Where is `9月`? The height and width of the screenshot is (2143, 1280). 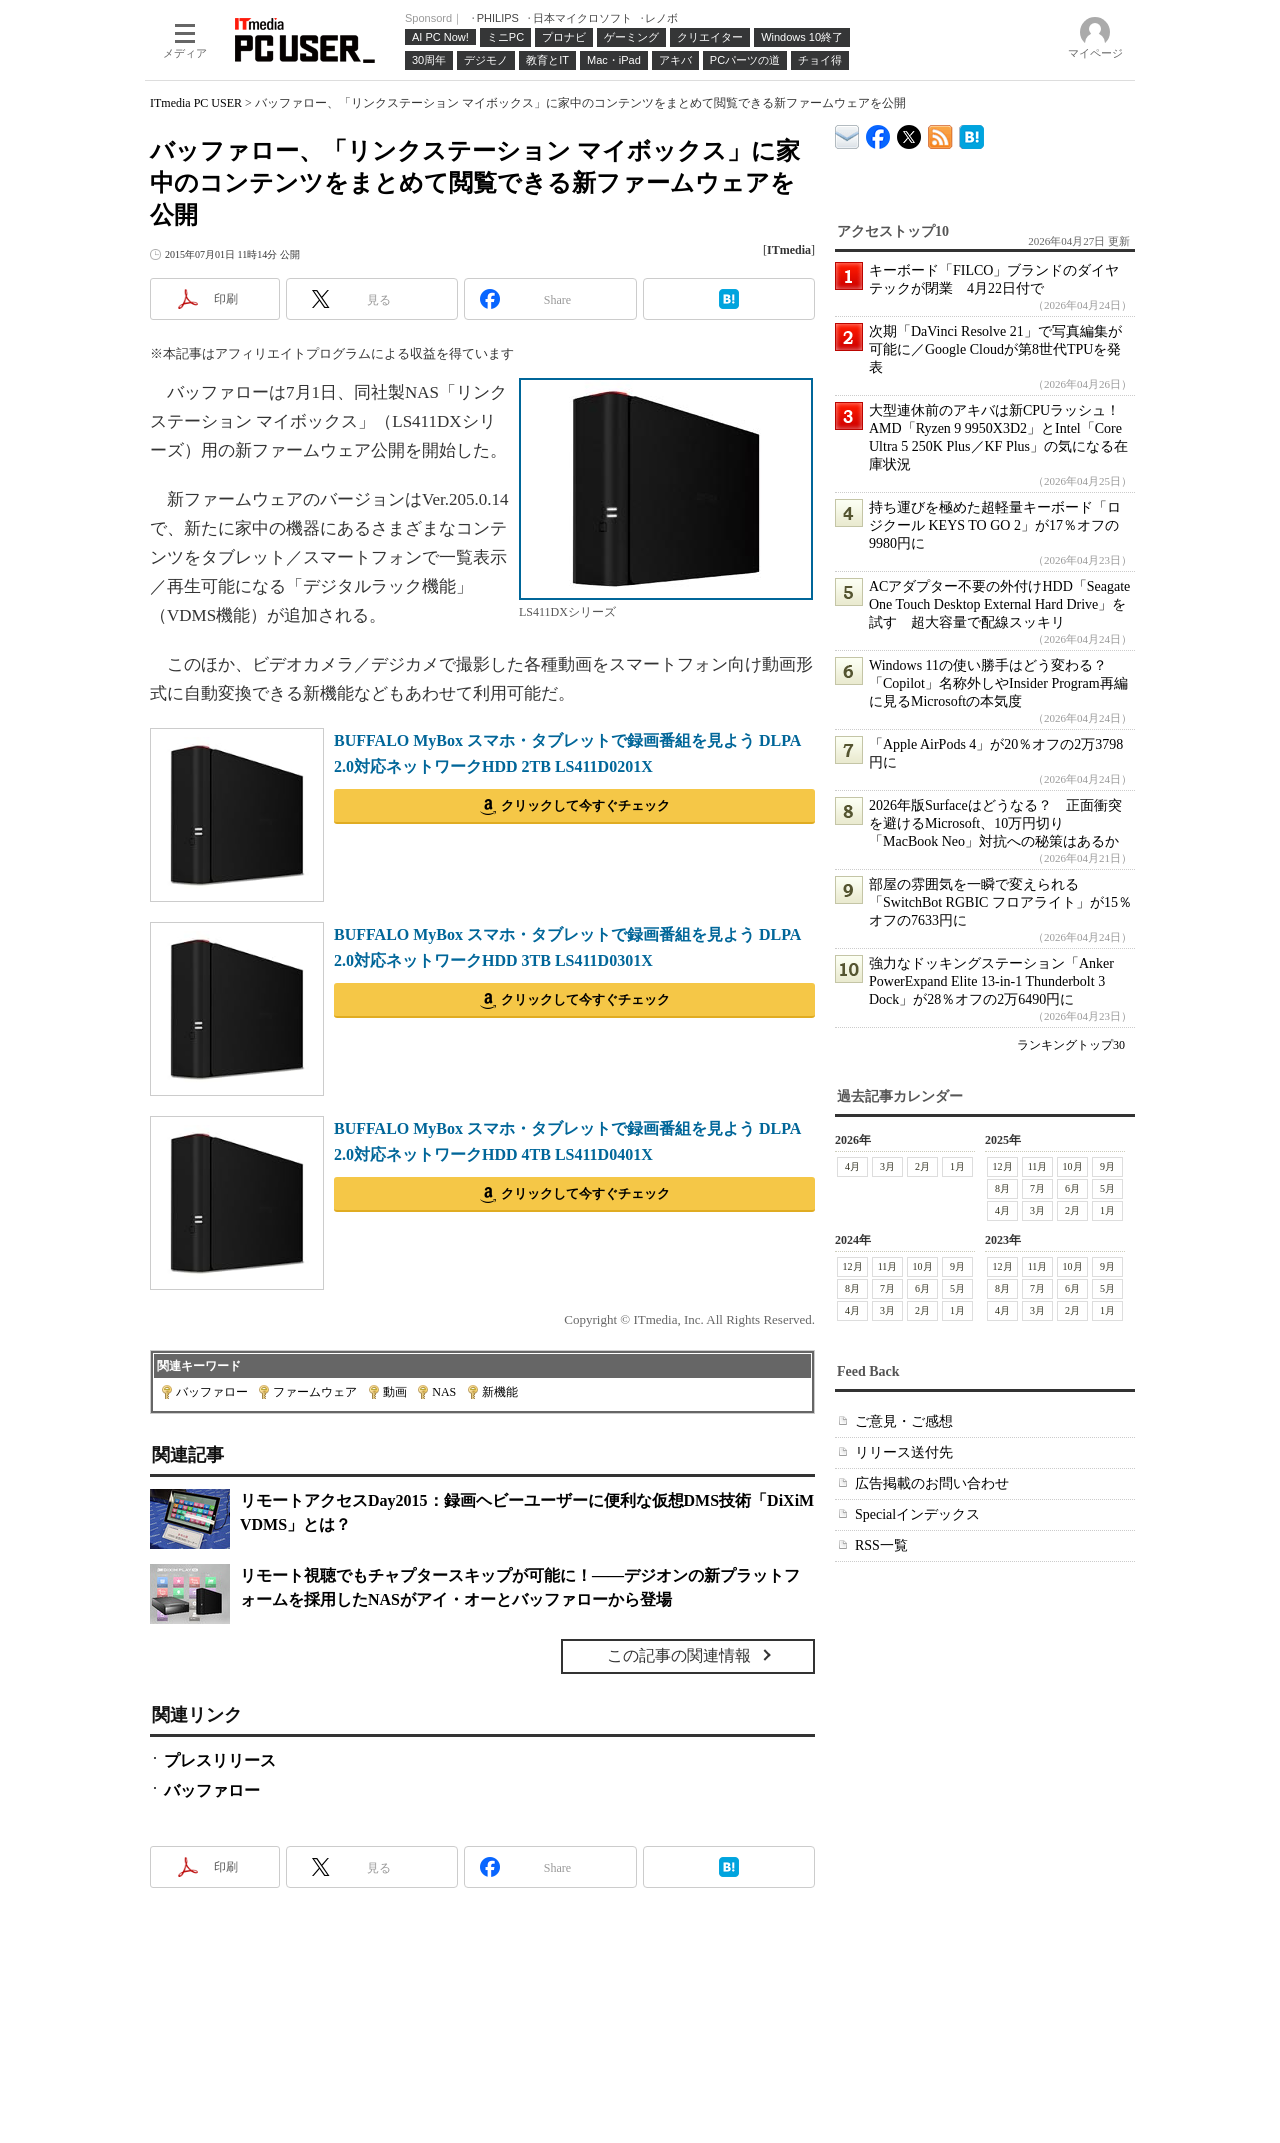 9月 is located at coordinates (1107, 1166).